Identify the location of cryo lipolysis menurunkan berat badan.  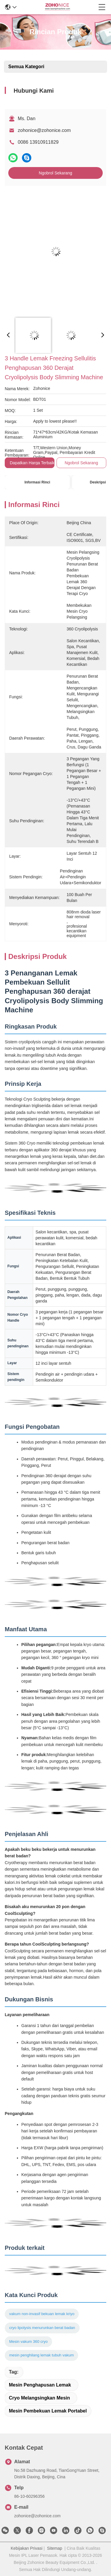
(42, 2327).